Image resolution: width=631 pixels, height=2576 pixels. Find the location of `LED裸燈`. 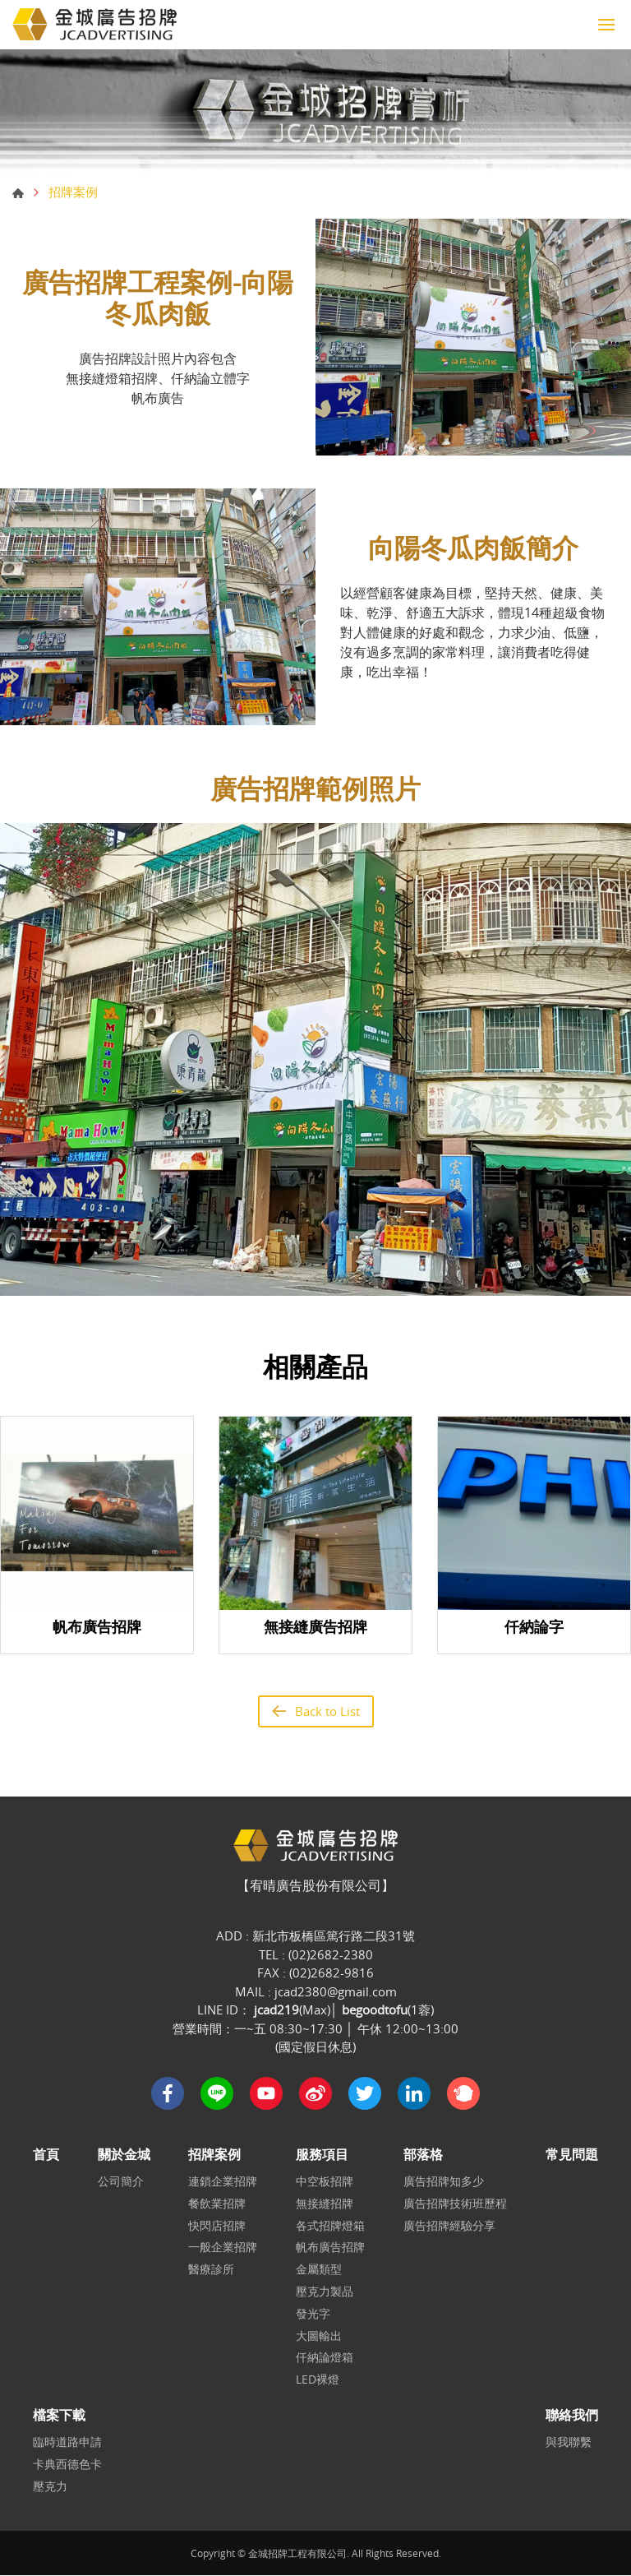

LED裸燈 is located at coordinates (317, 2381).